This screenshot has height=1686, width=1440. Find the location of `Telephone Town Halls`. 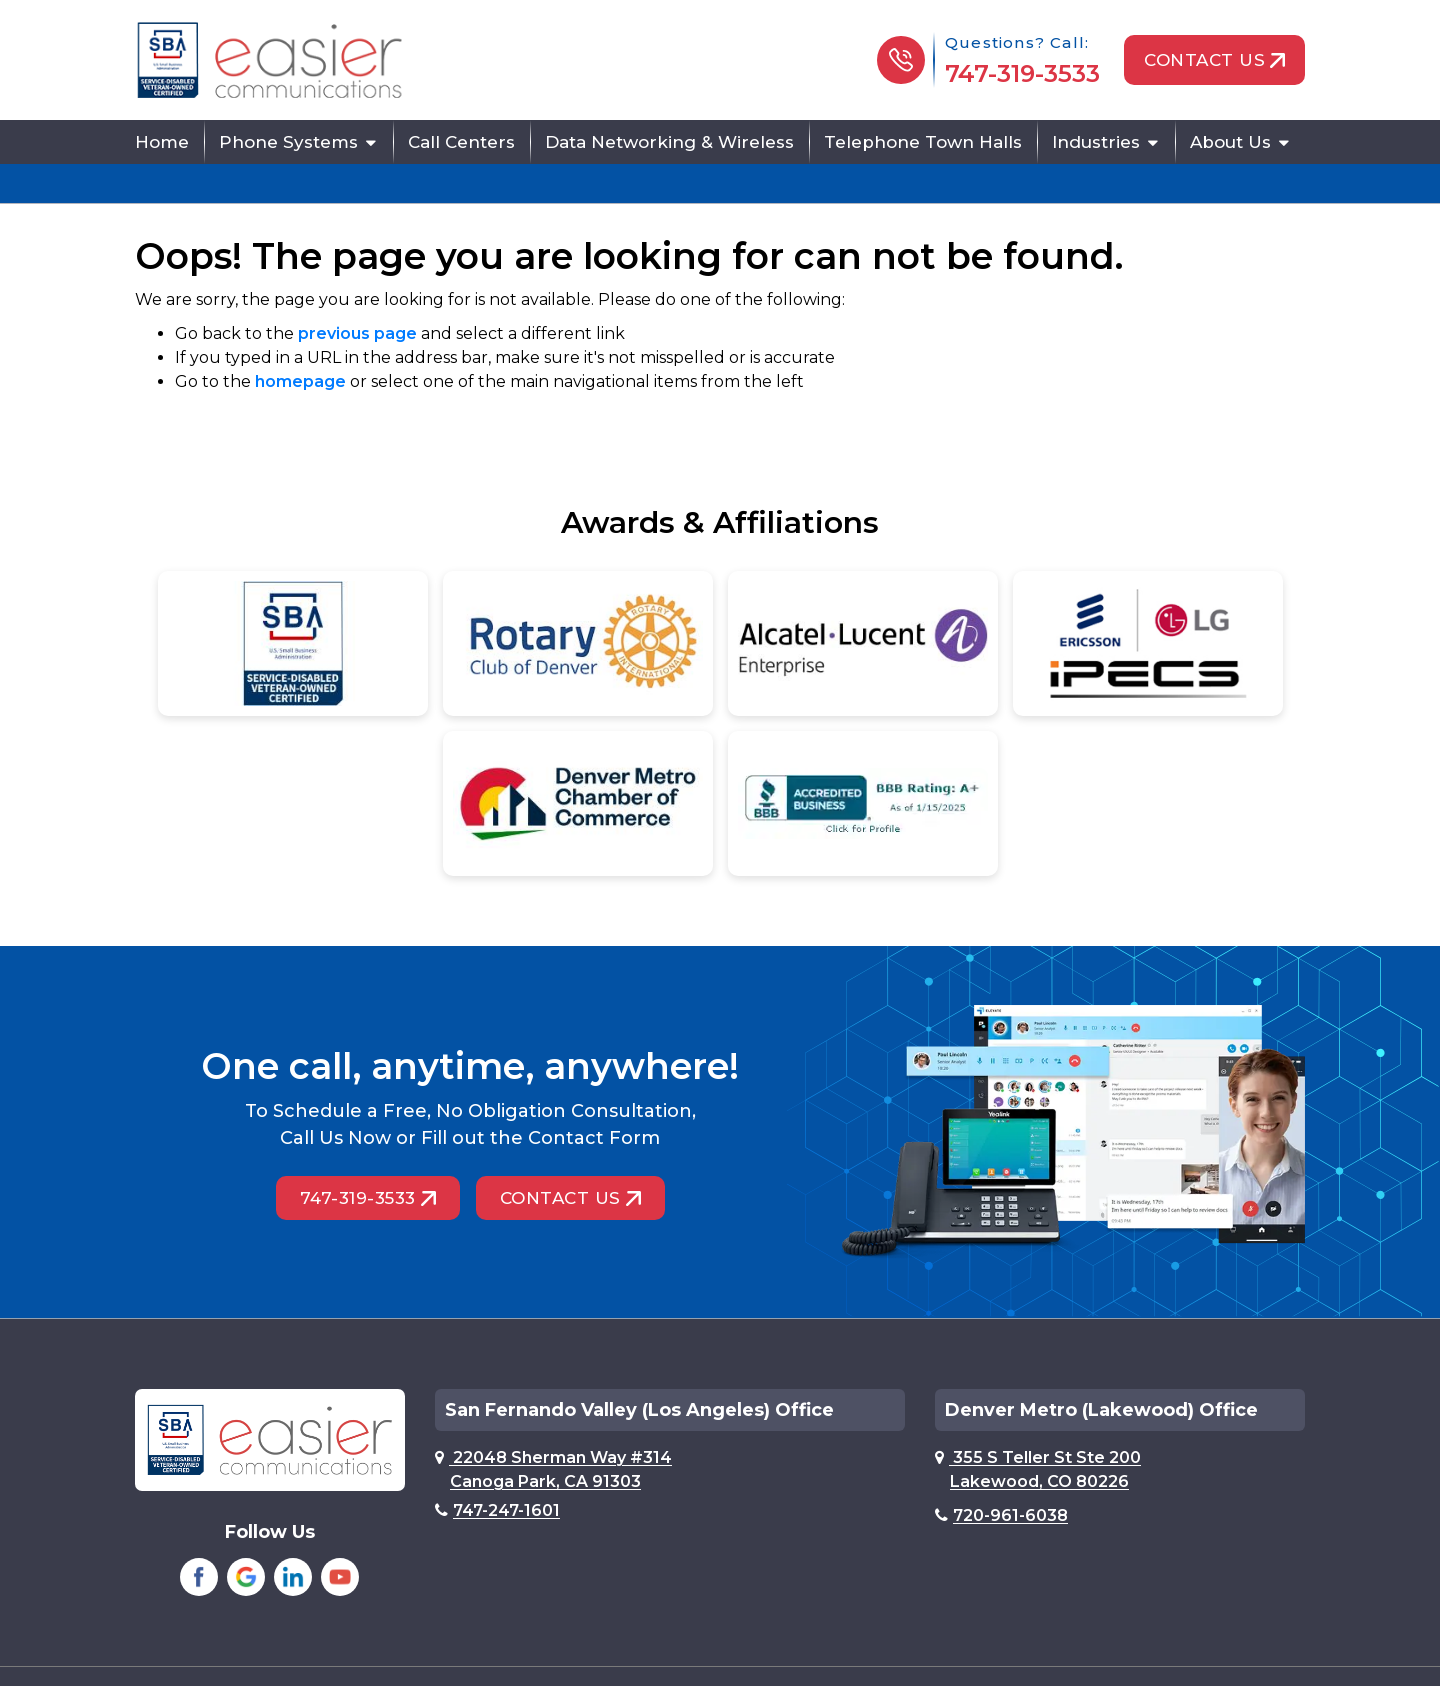

Telephone Town Halls is located at coordinates (923, 142).